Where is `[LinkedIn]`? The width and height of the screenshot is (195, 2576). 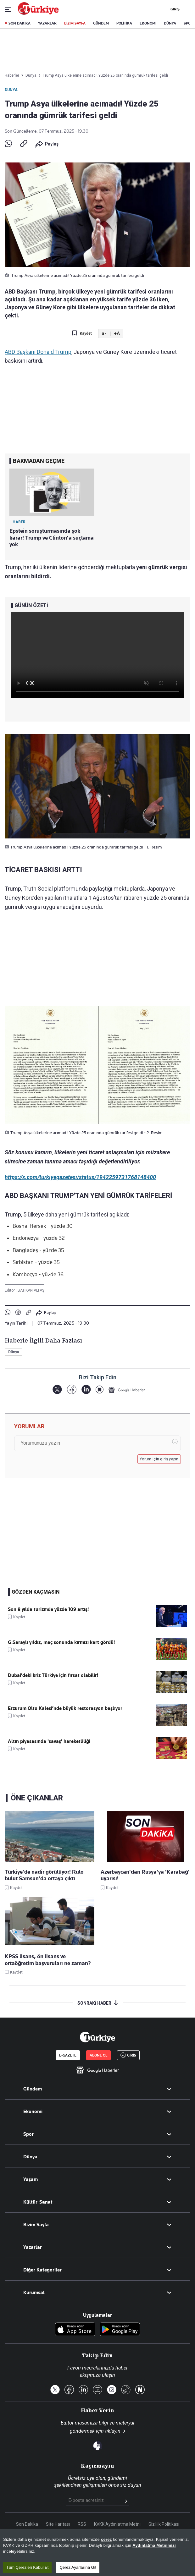
[LinkedIn] is located at coordinates (86, 1389).